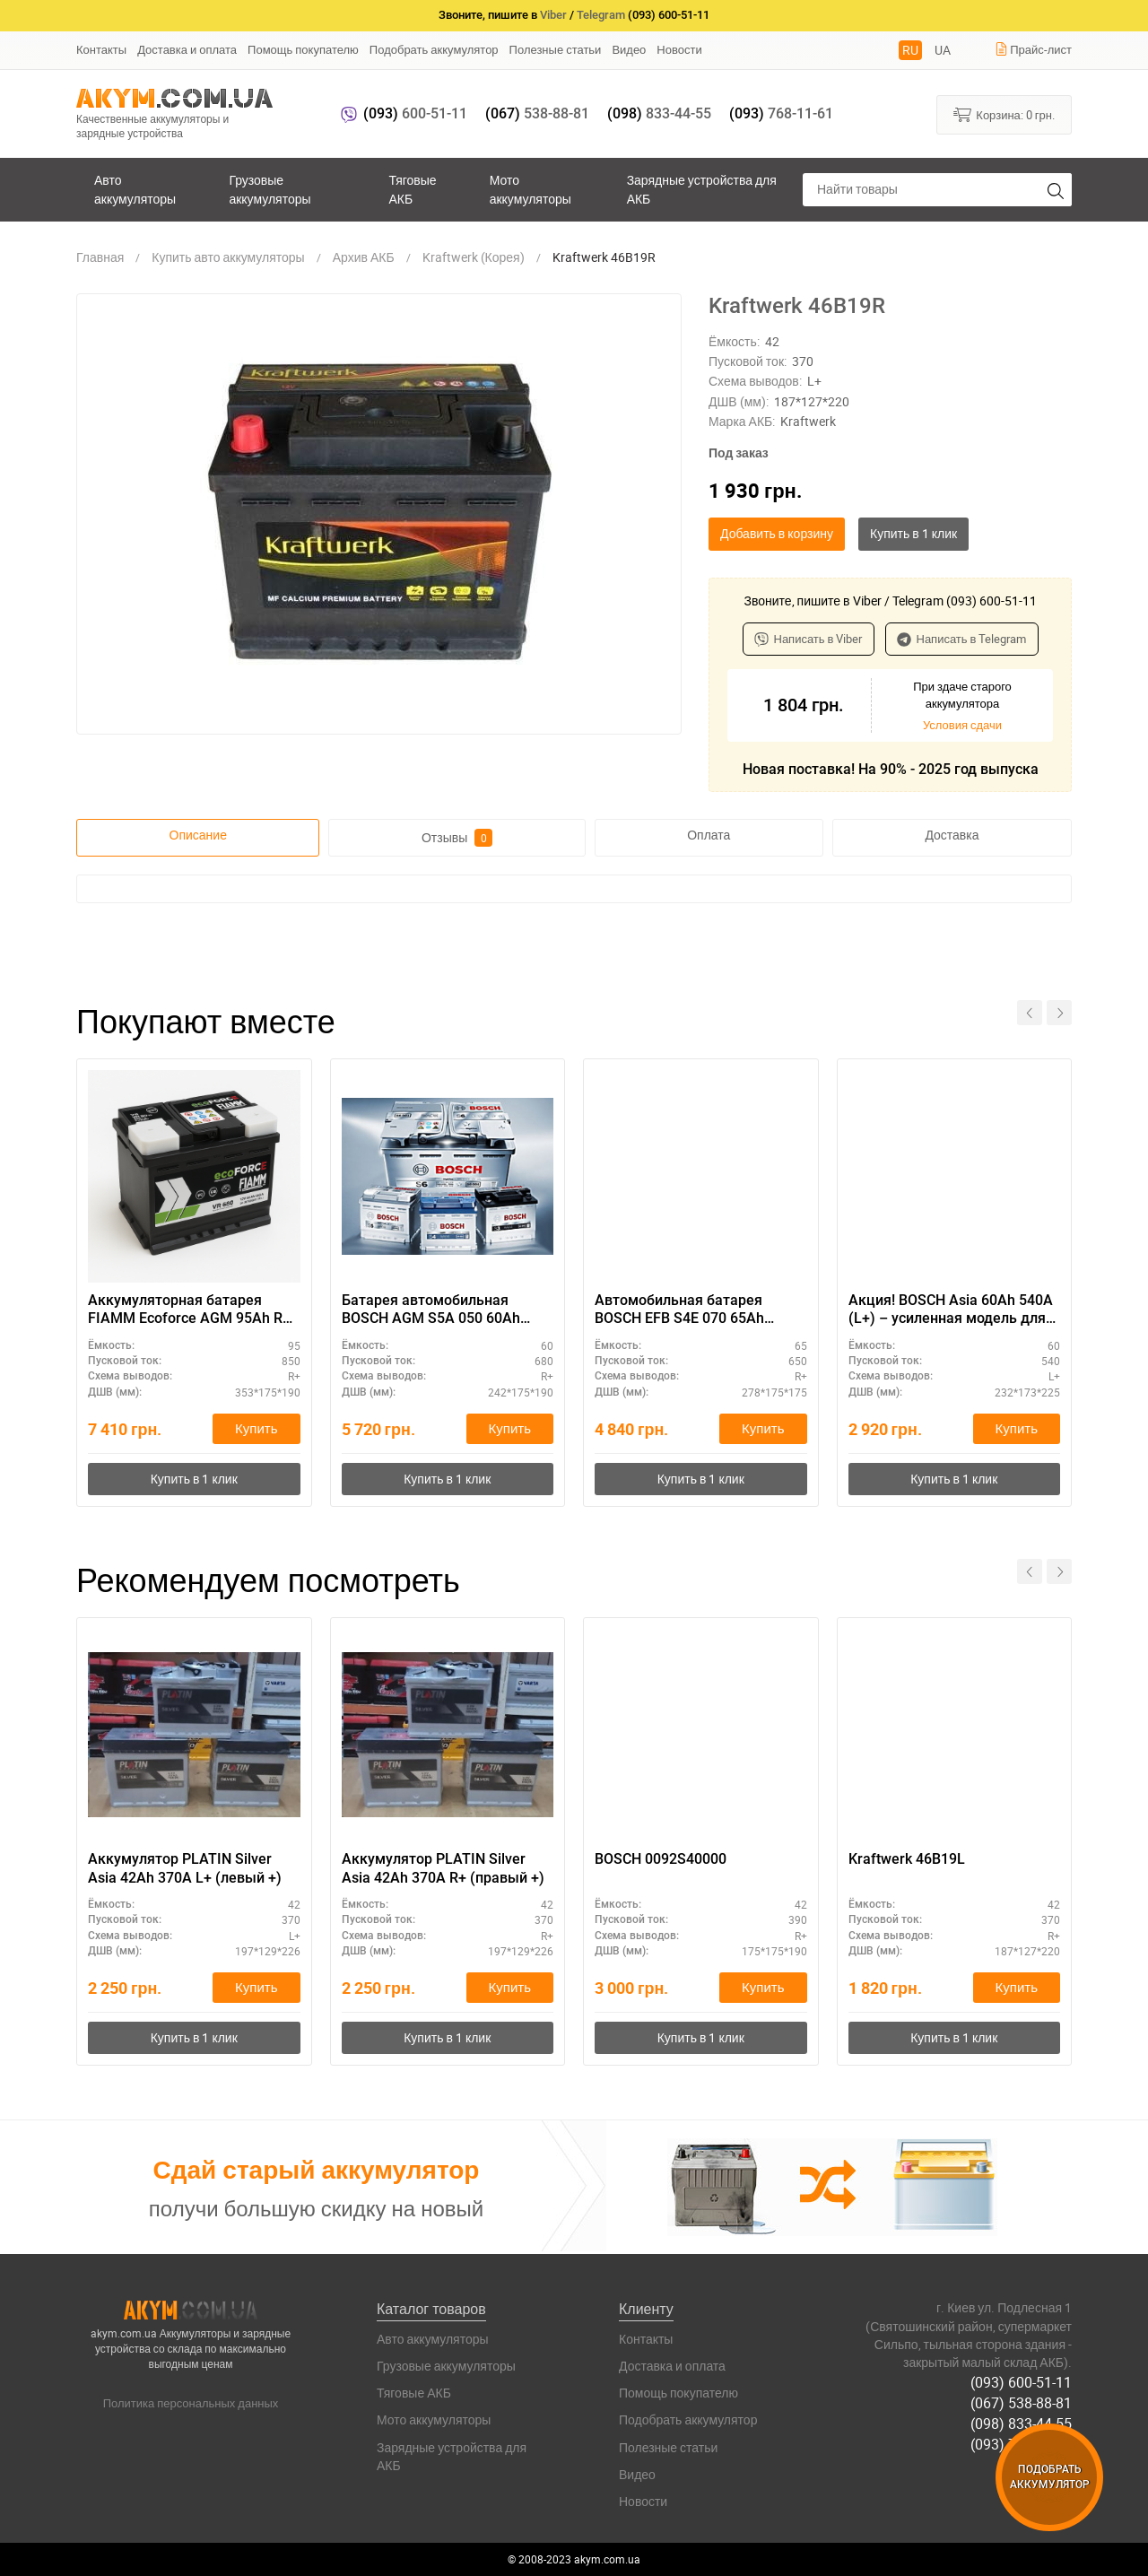 This screenshot has width=1148, height=2576. I want to click on 833-44-55, so click(659, 113).